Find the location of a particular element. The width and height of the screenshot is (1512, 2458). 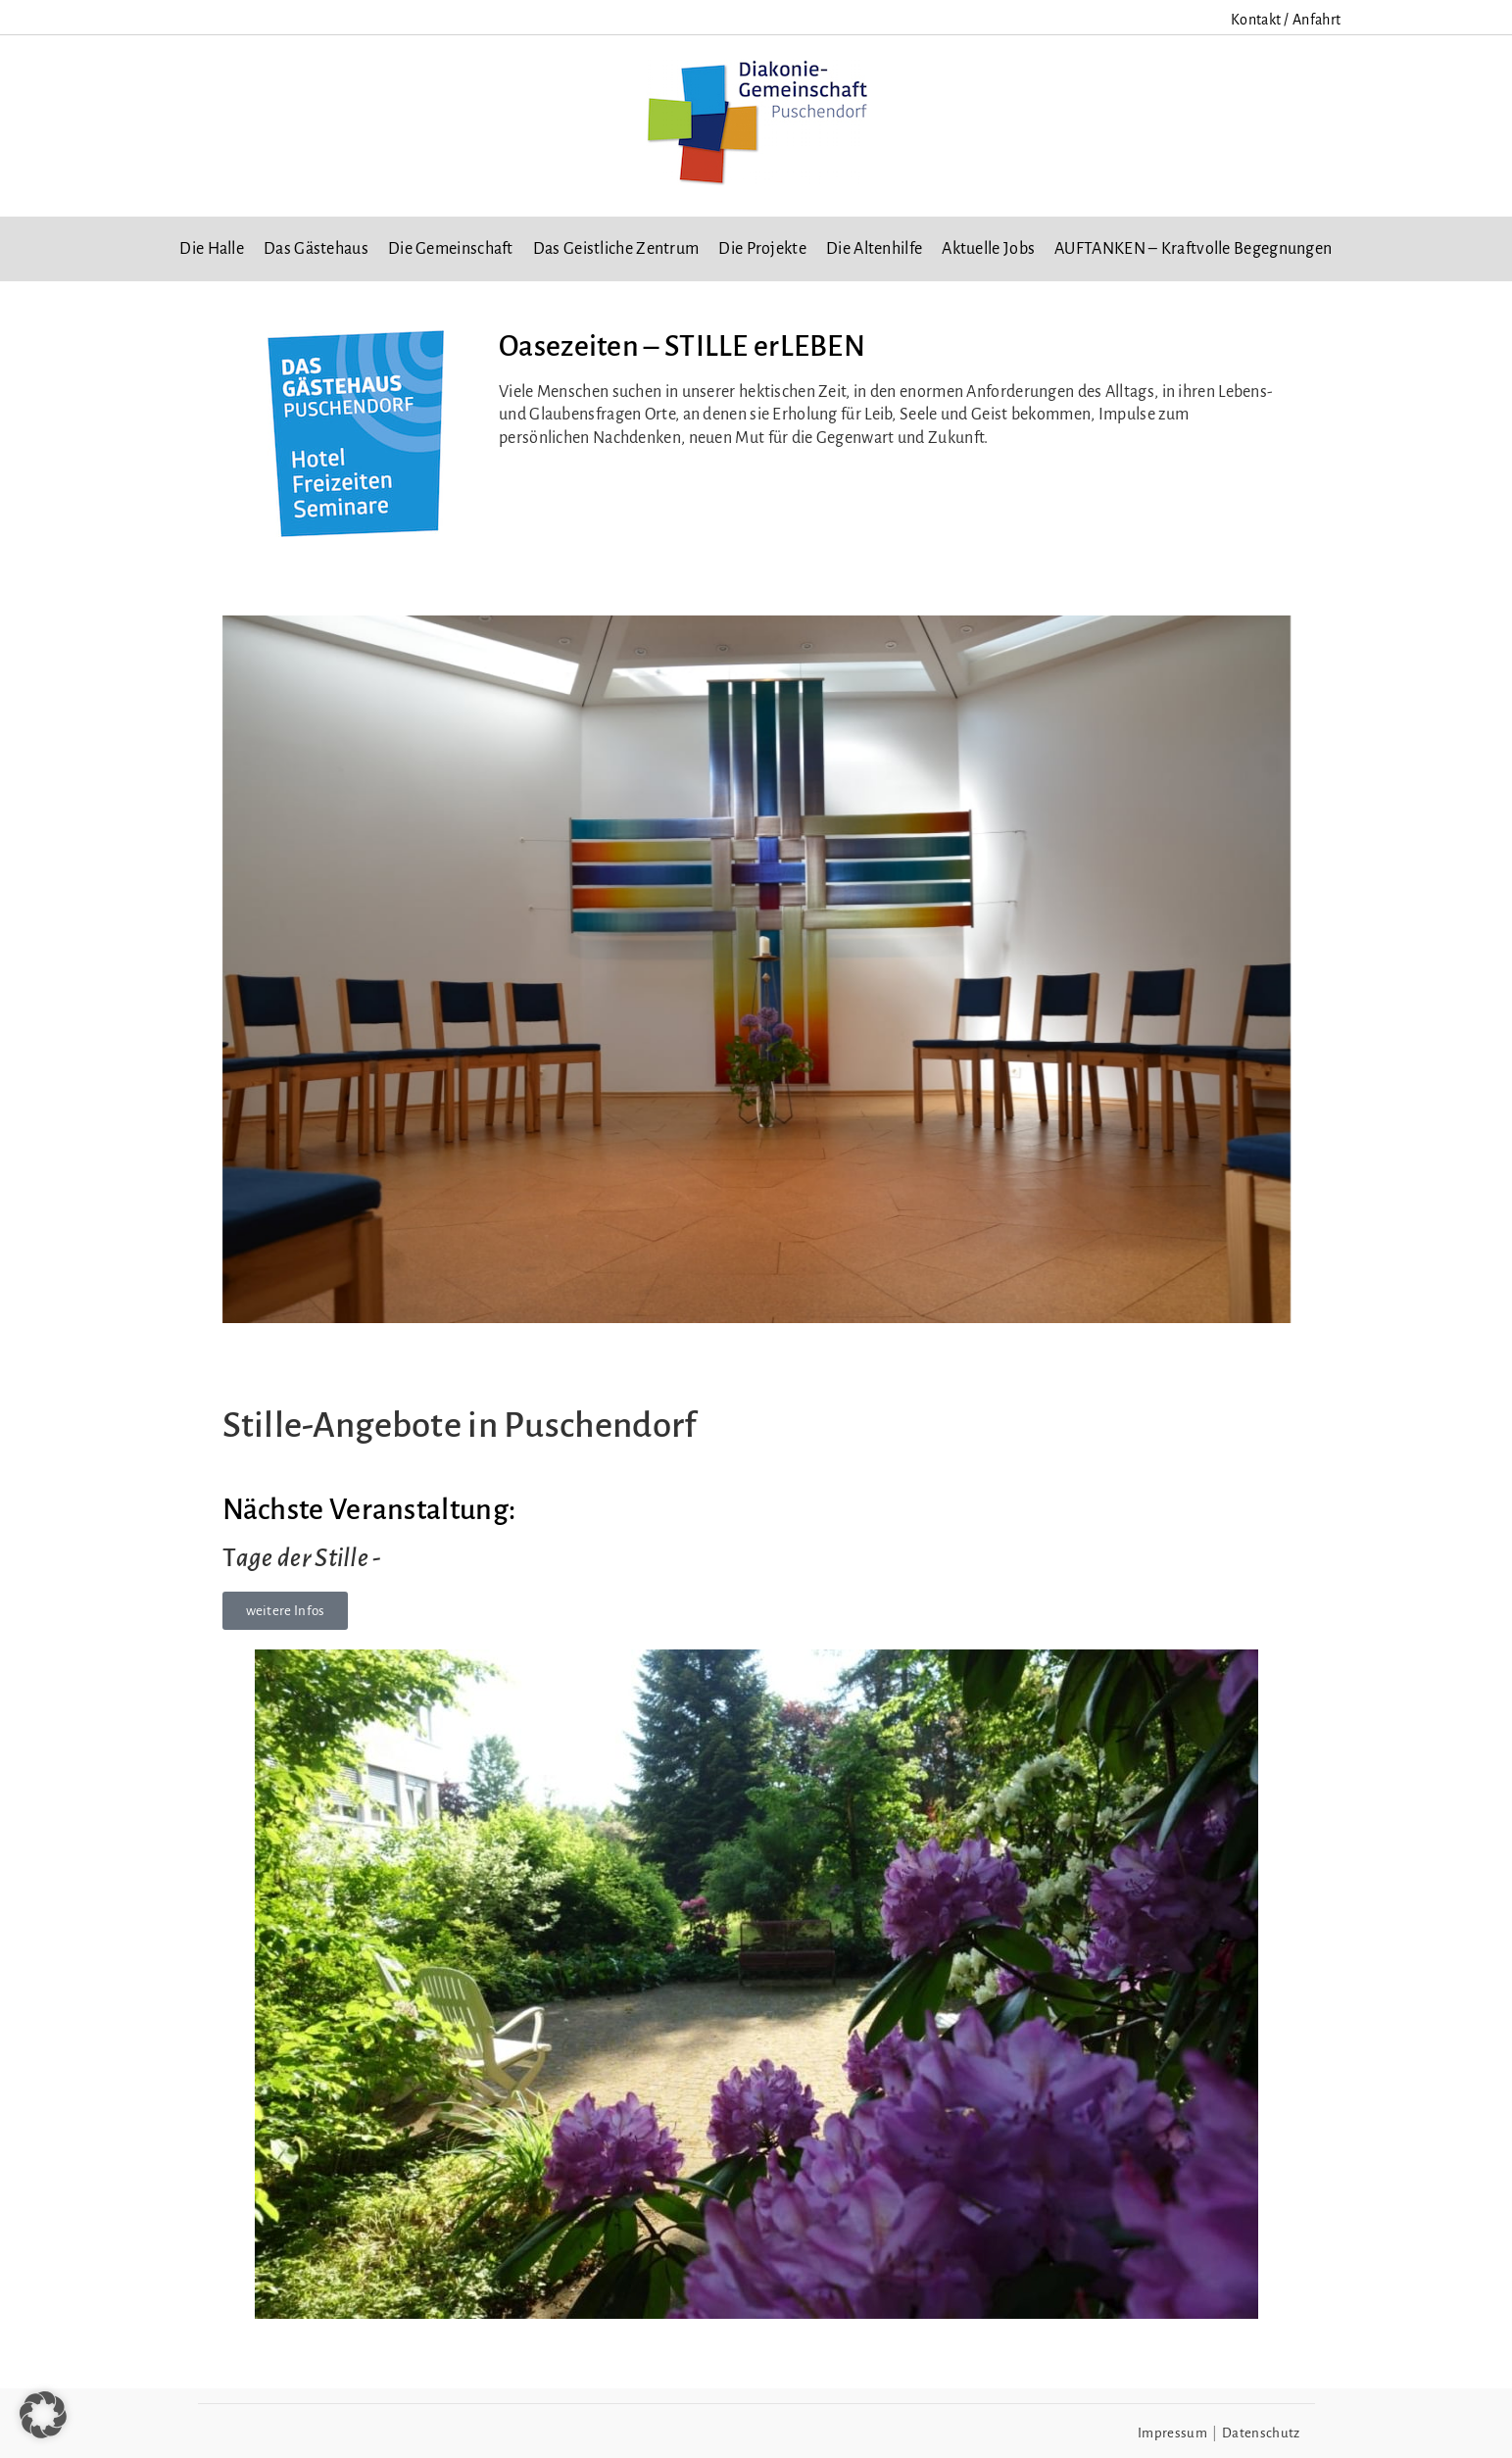

Datenschutz is located at coordinates (1260, 2433).